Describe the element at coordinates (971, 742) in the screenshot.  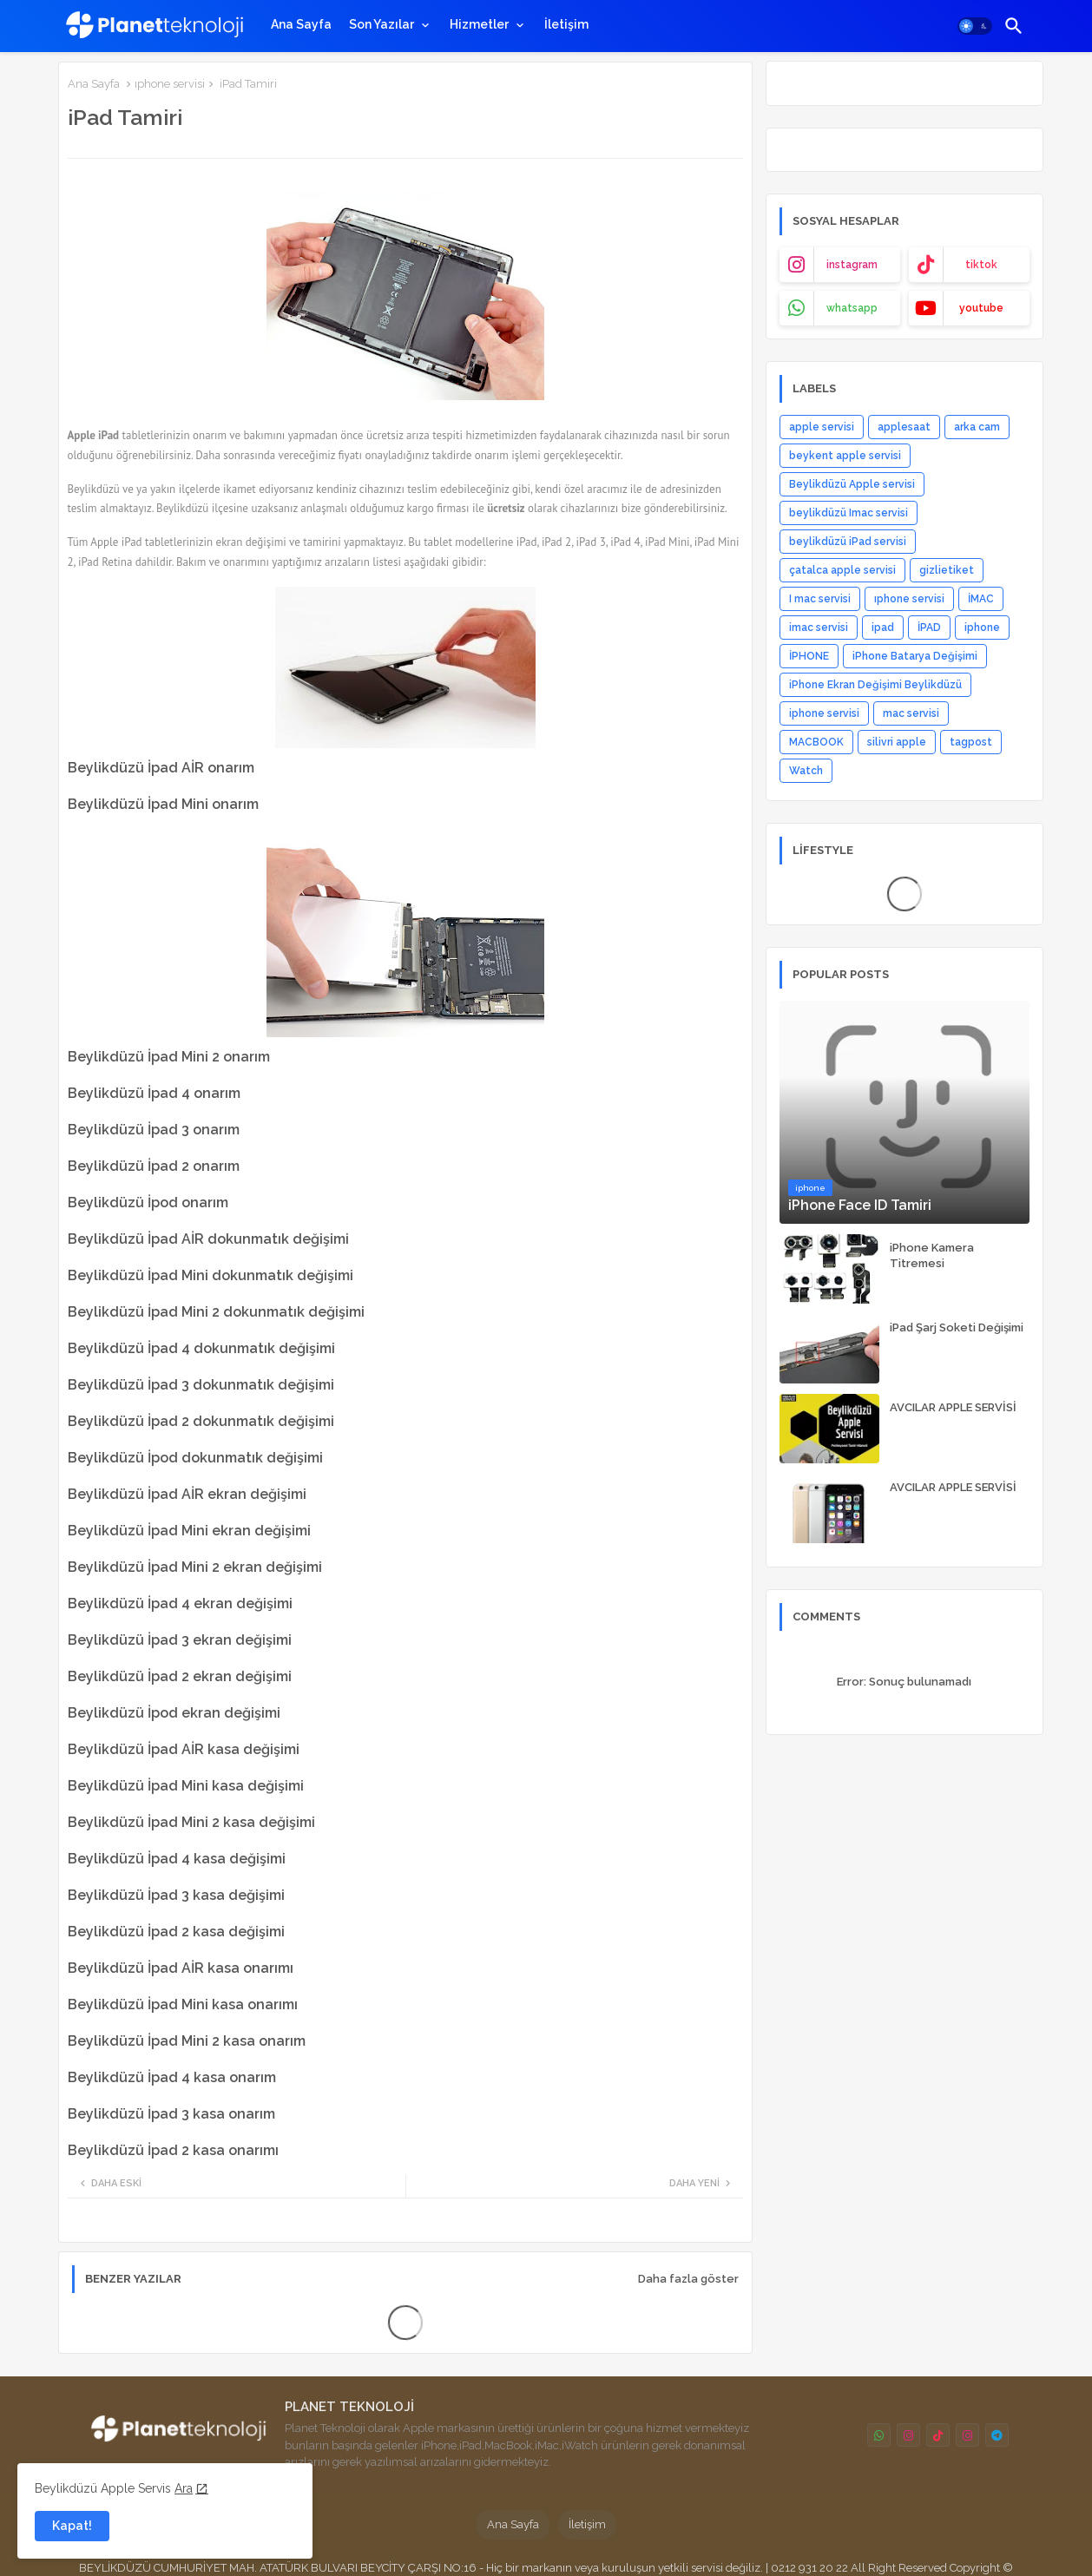
I see `tagpost` at that location.